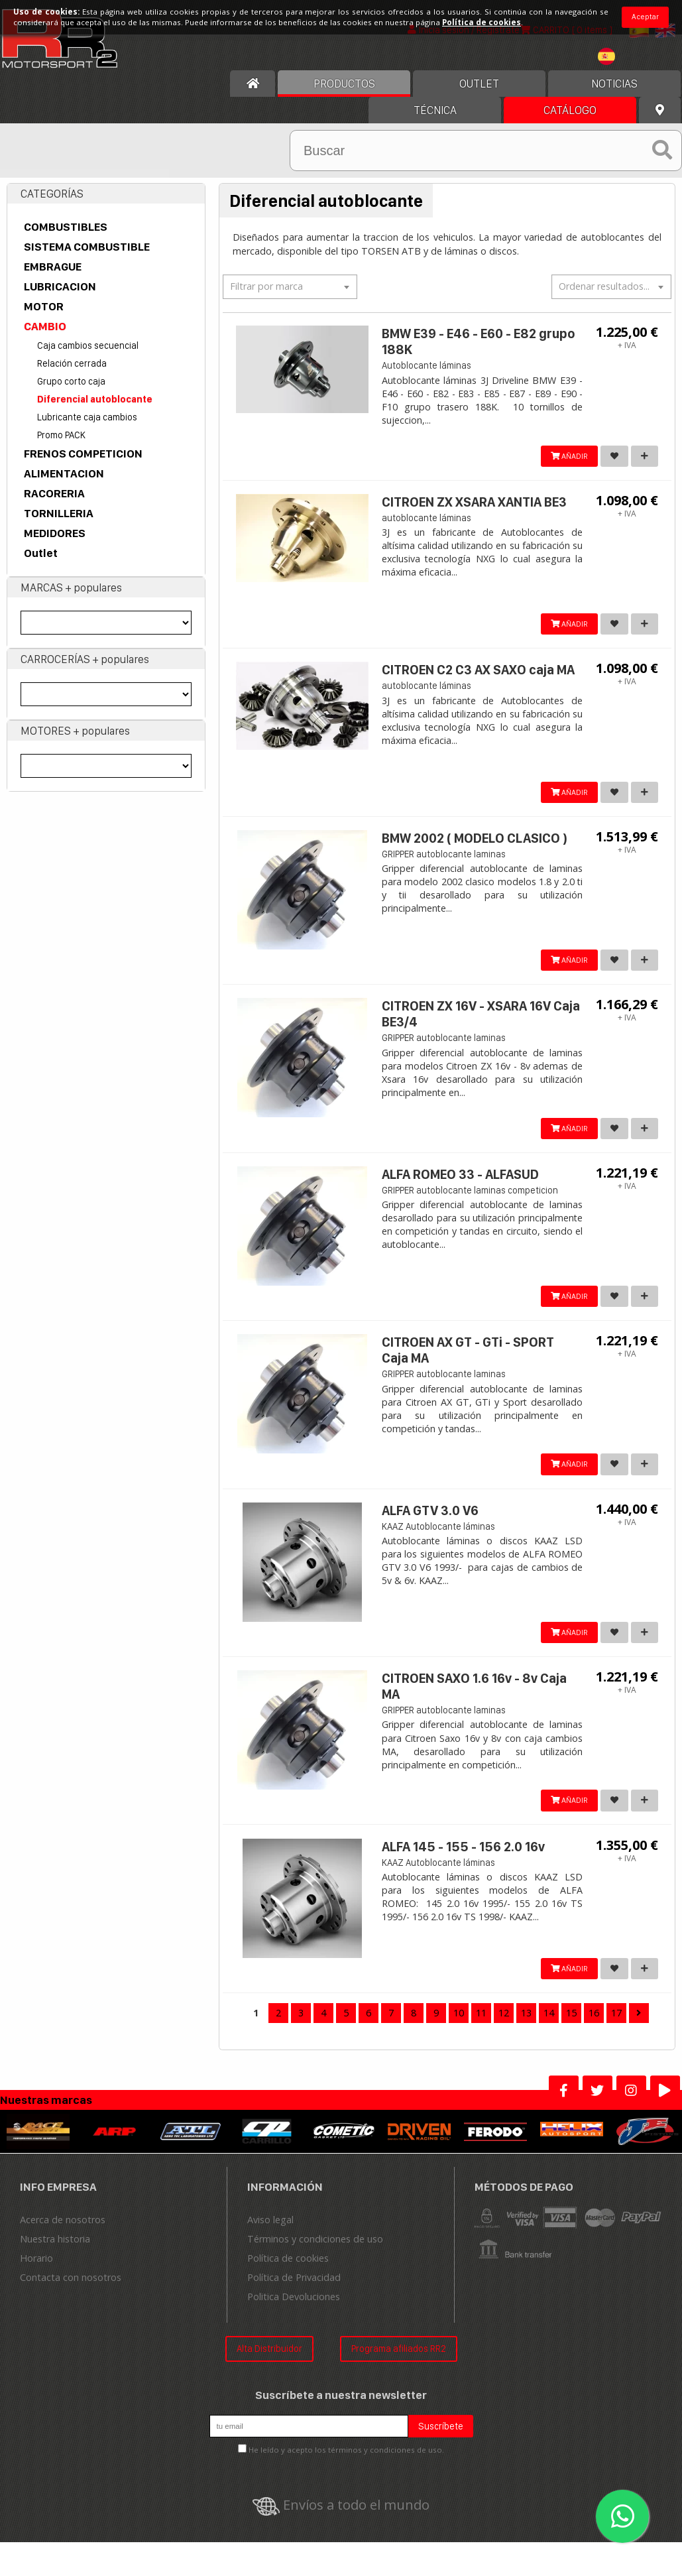 Image resolution: width=682 pixels, height=2576 pixels. What do you see at coordinates (288, 2271) in the screenshot?
I see `Política de cookies` at bounding box center [288, 2271].